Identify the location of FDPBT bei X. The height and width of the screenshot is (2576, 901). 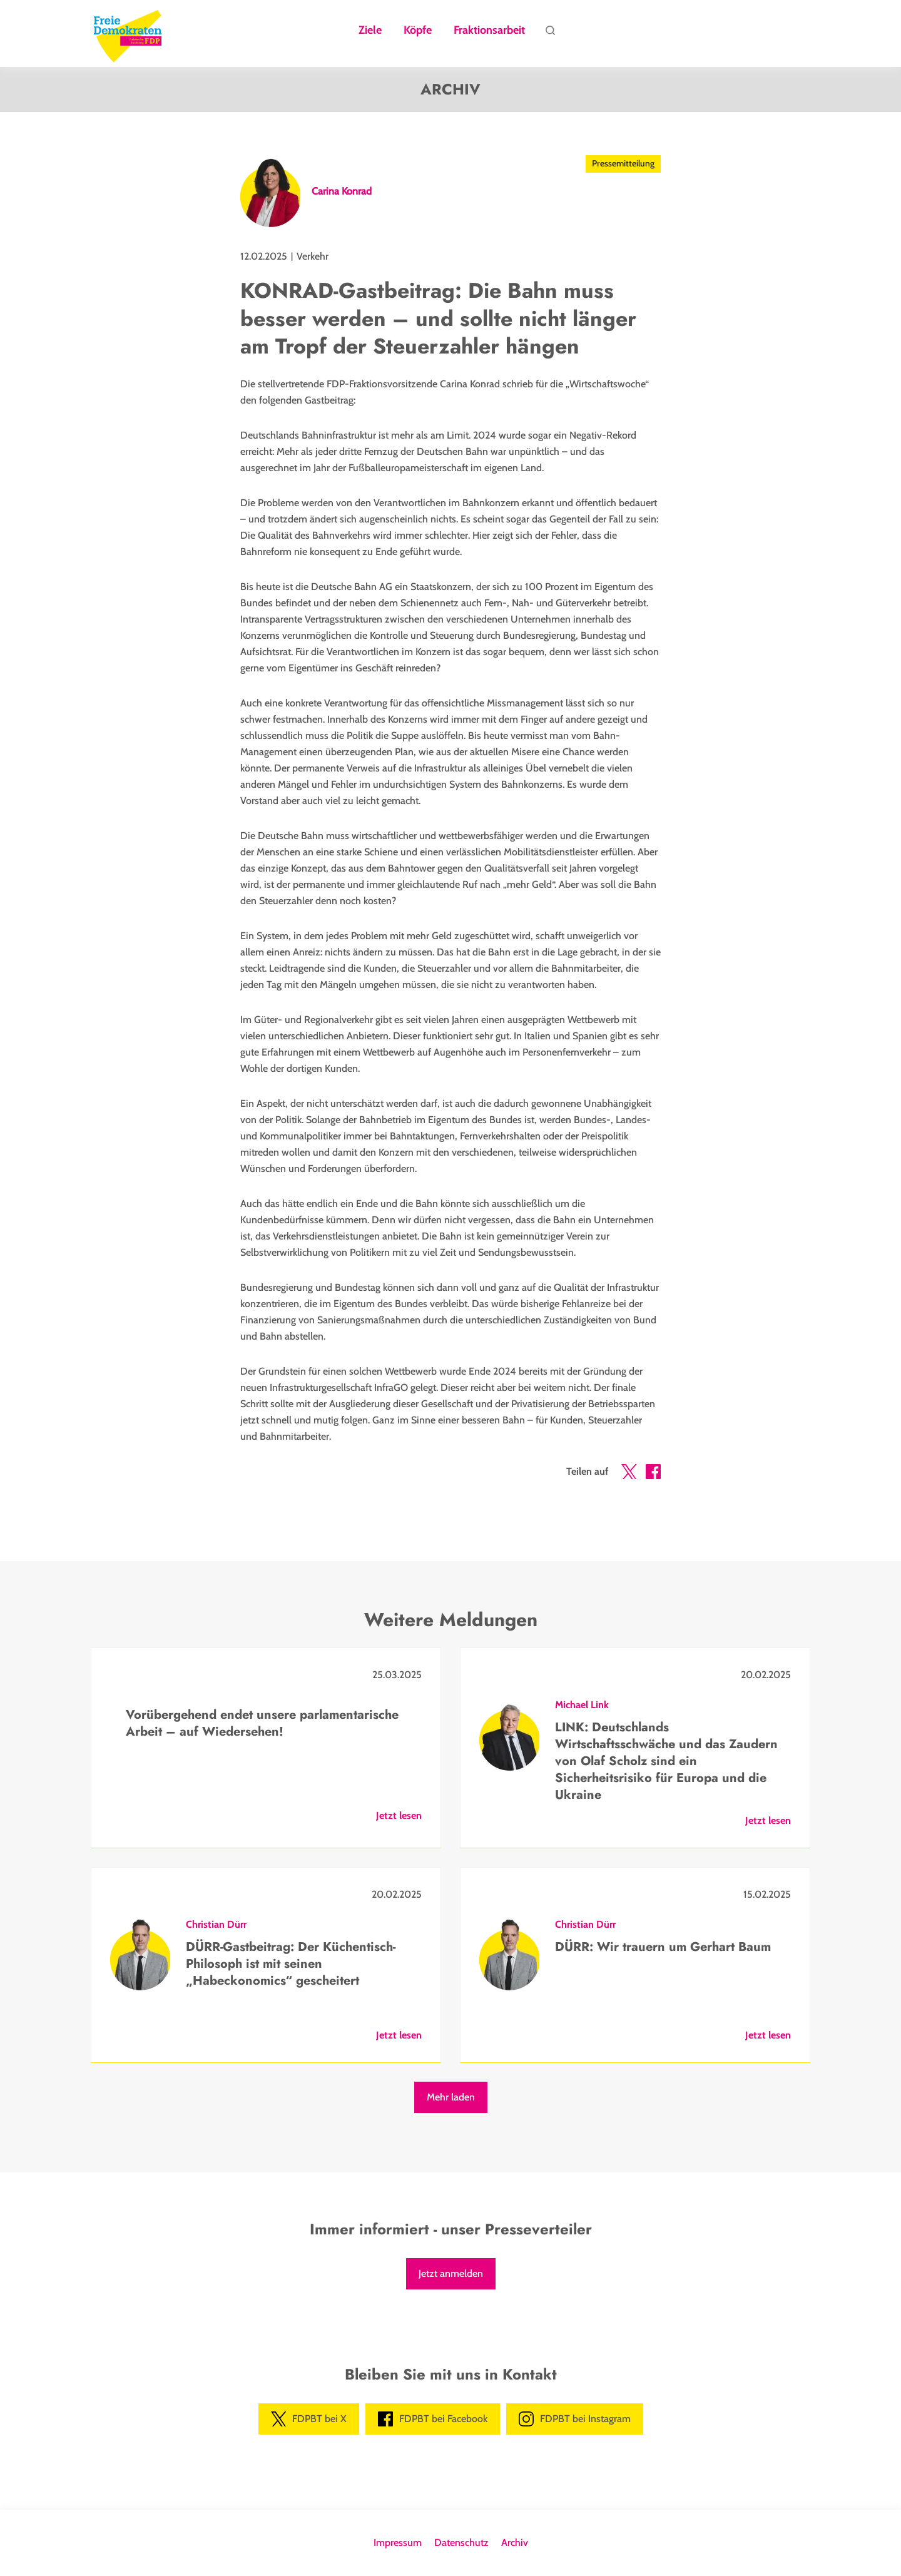
(309, 2418).